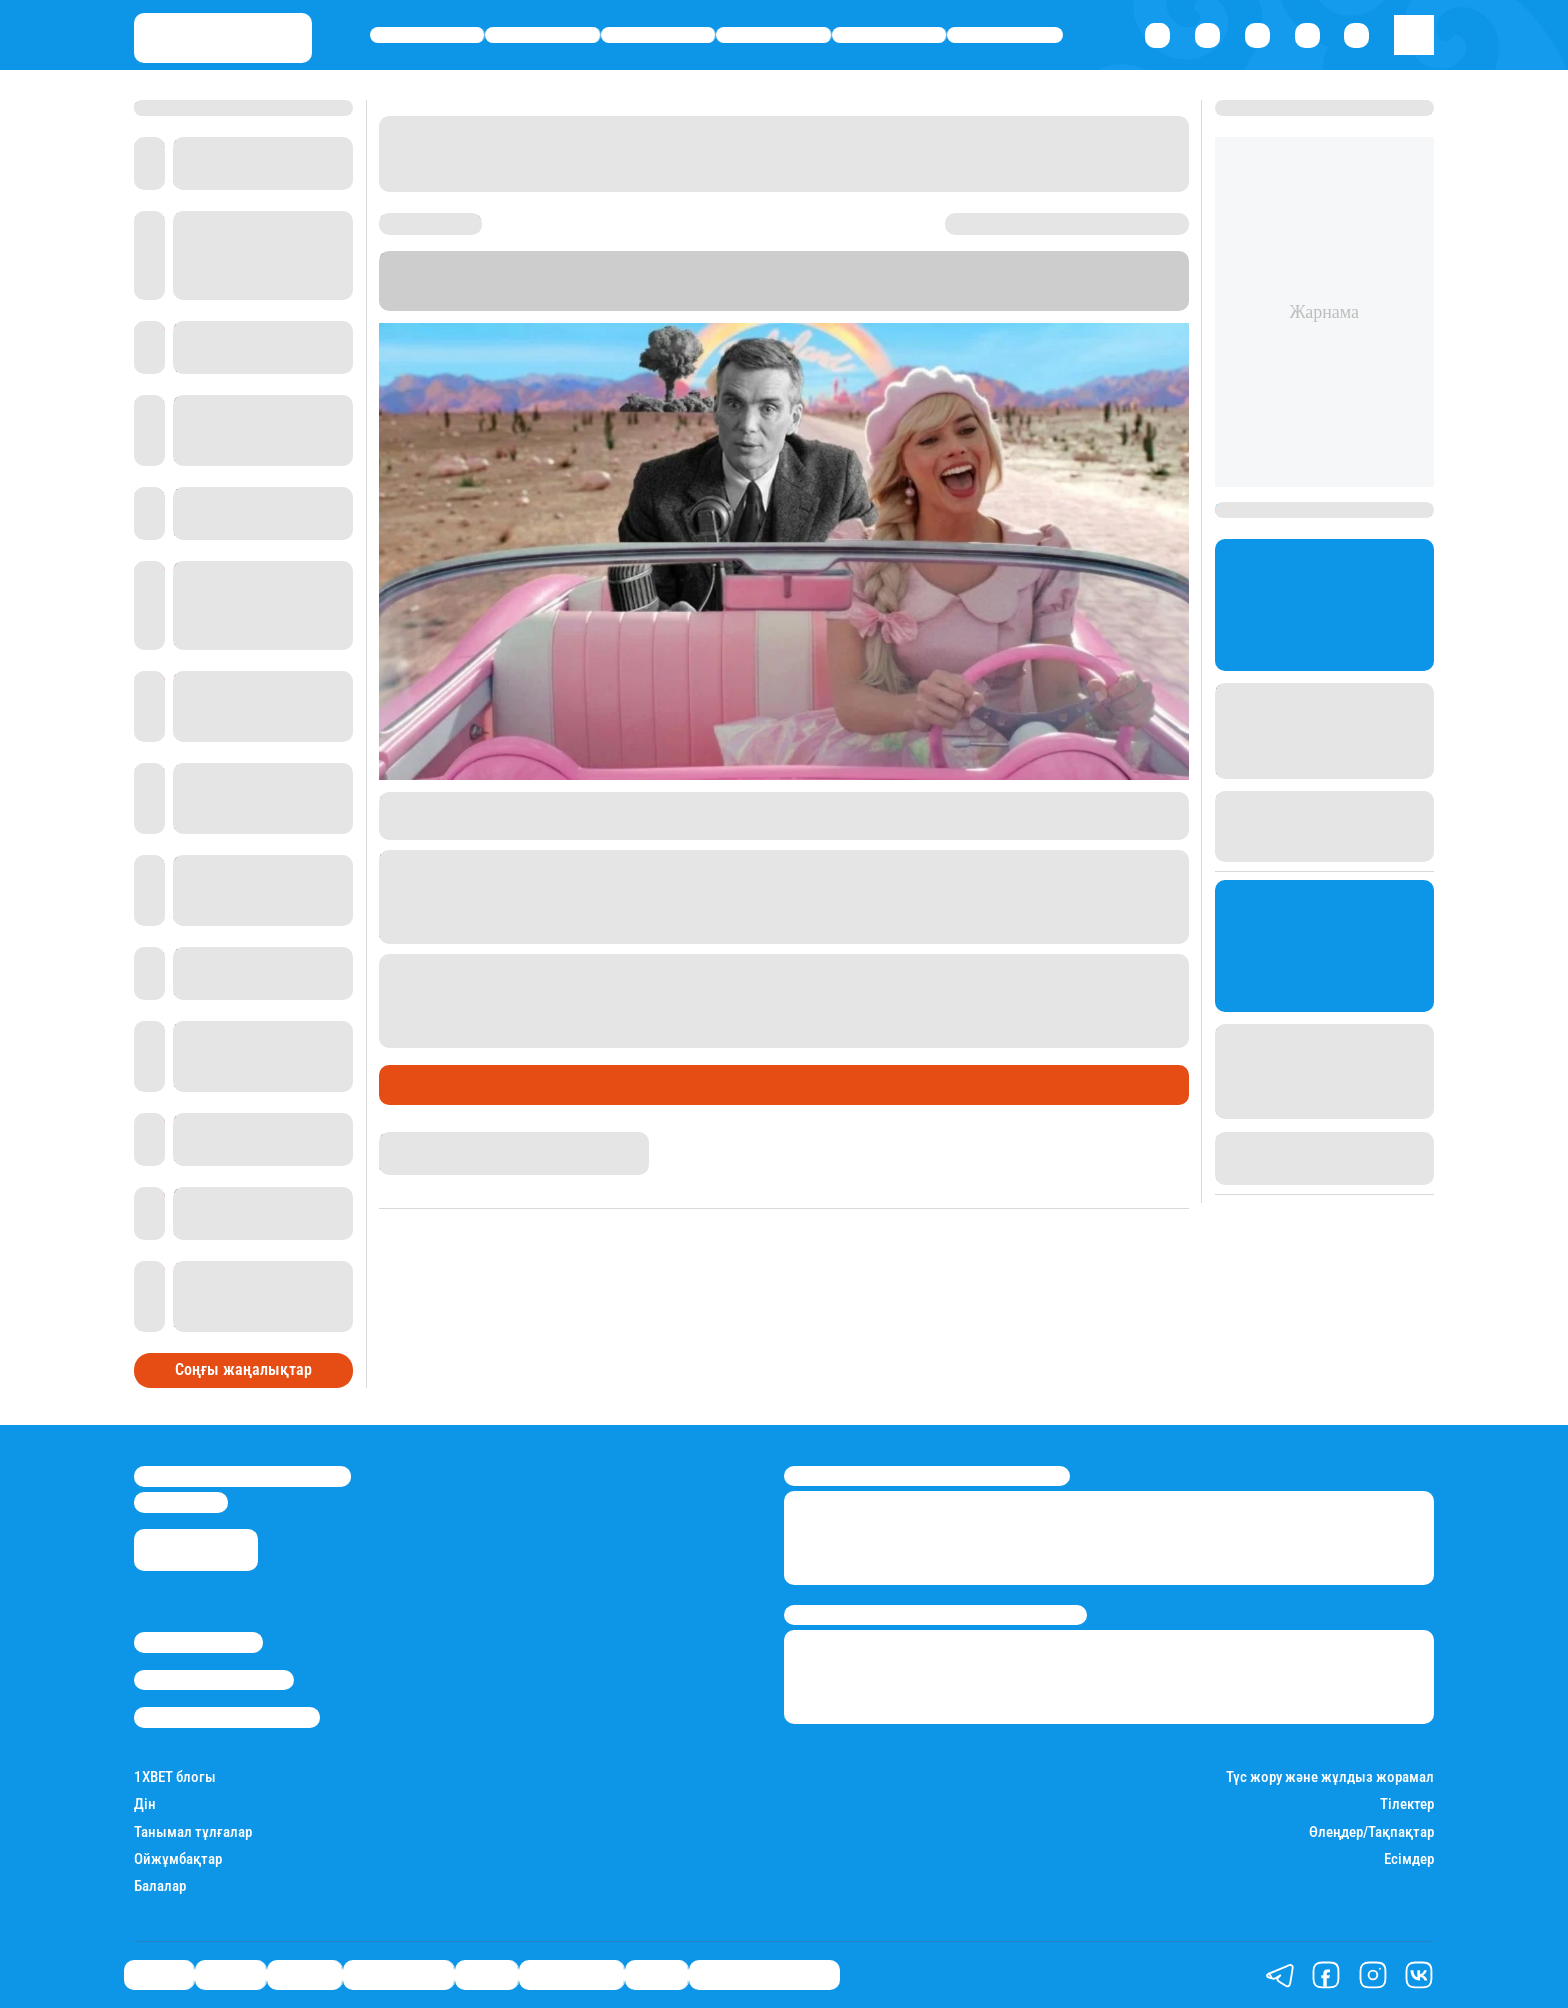 Image resolution: width=1568 pixels, height=2008 pixels. Describe the element at coordinates (773, 35) in the screenshot. I see `Өмір айнасы` at that location.